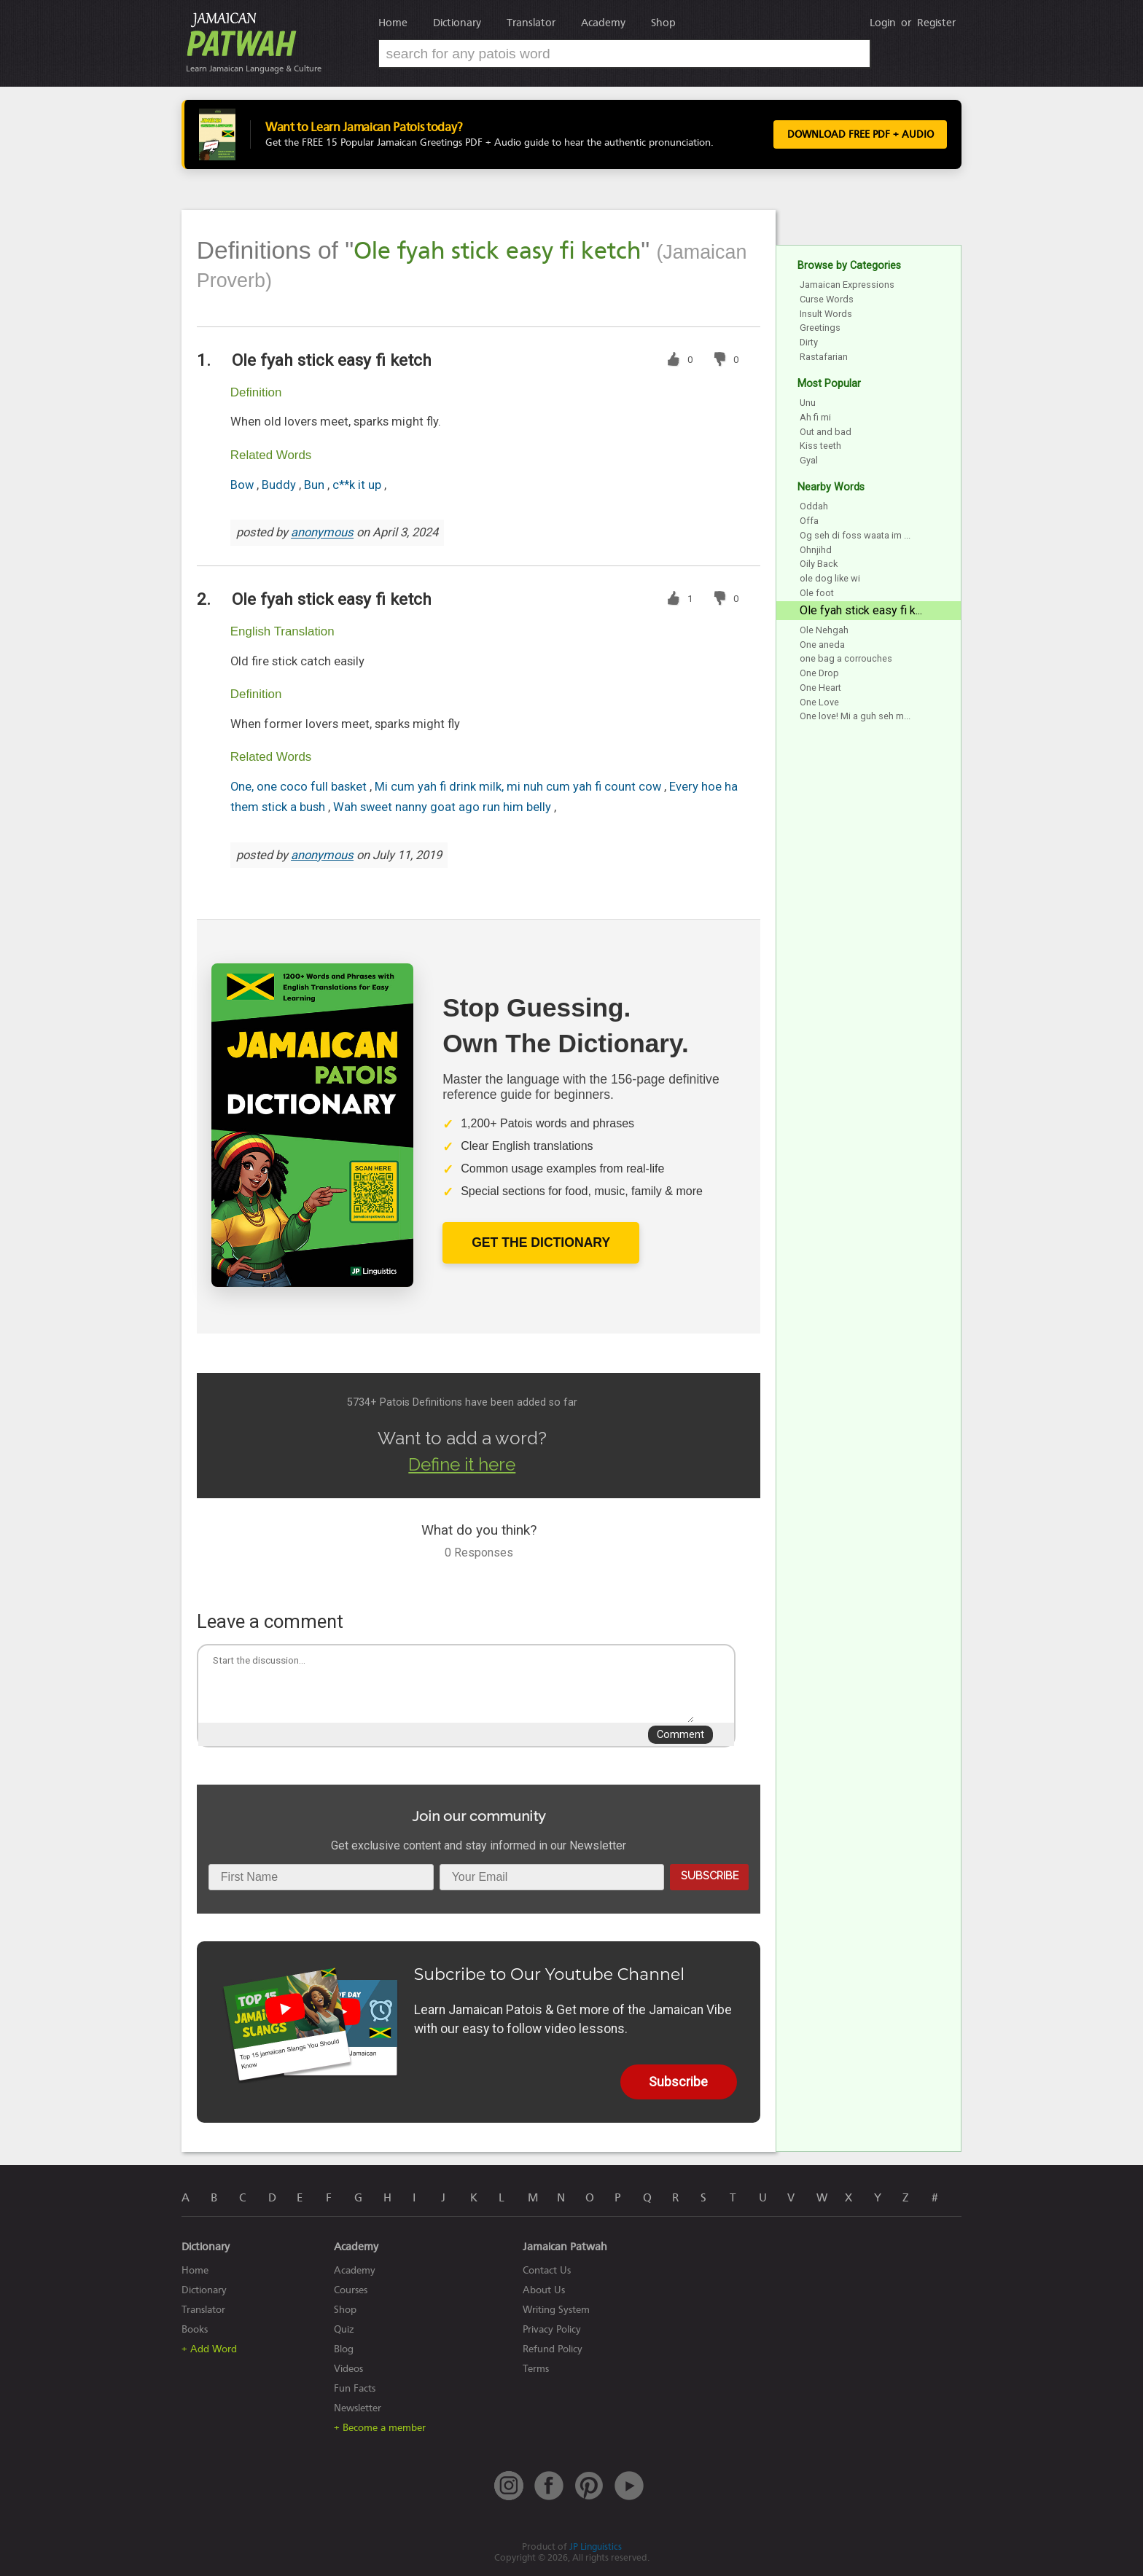  I want to click on ole dog like wi, so click(830, 578).